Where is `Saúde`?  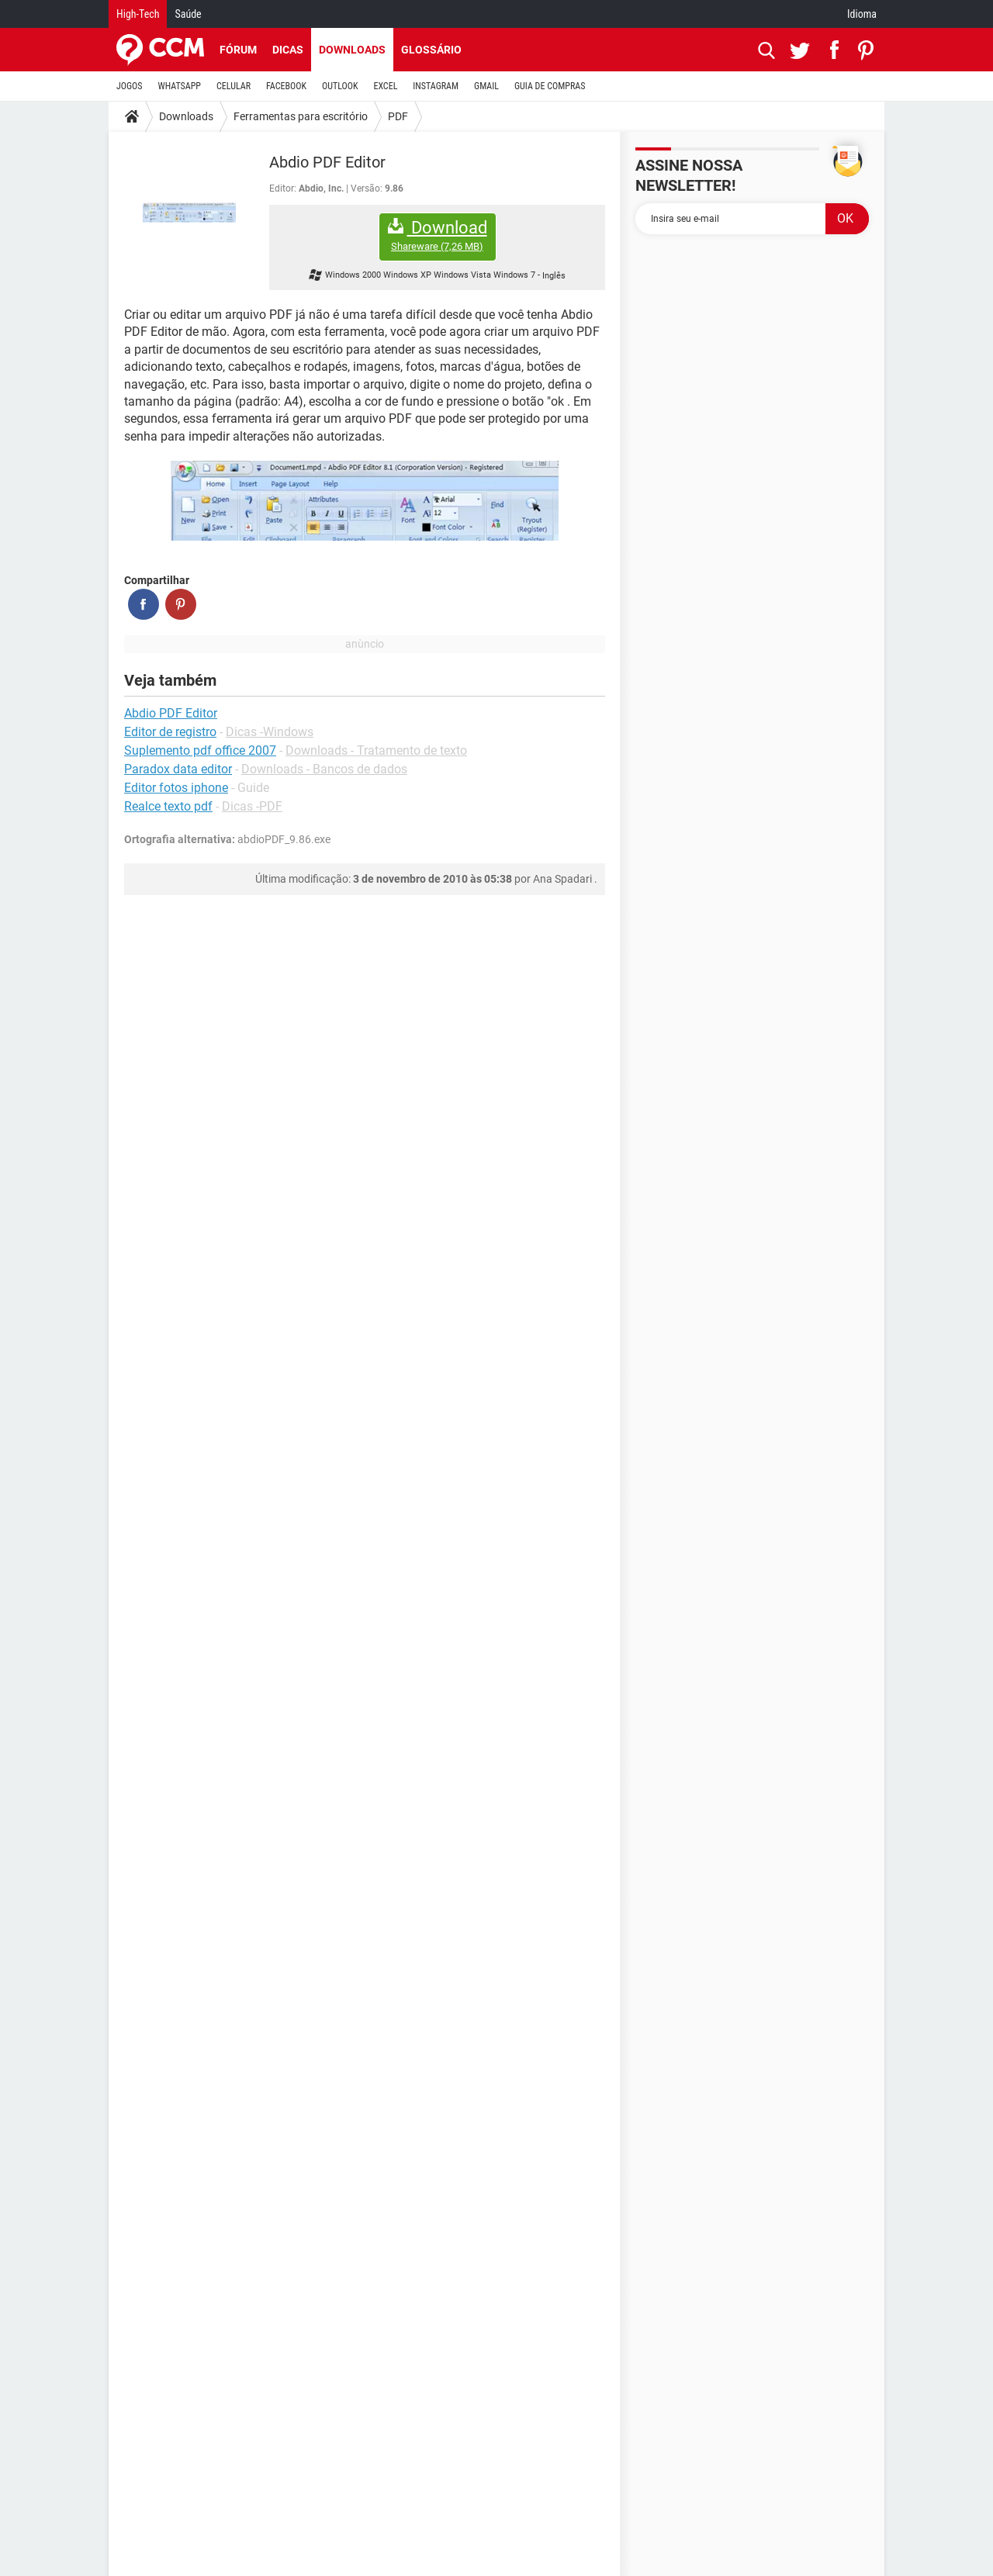 Saúde is located at coordinates (188, 14).